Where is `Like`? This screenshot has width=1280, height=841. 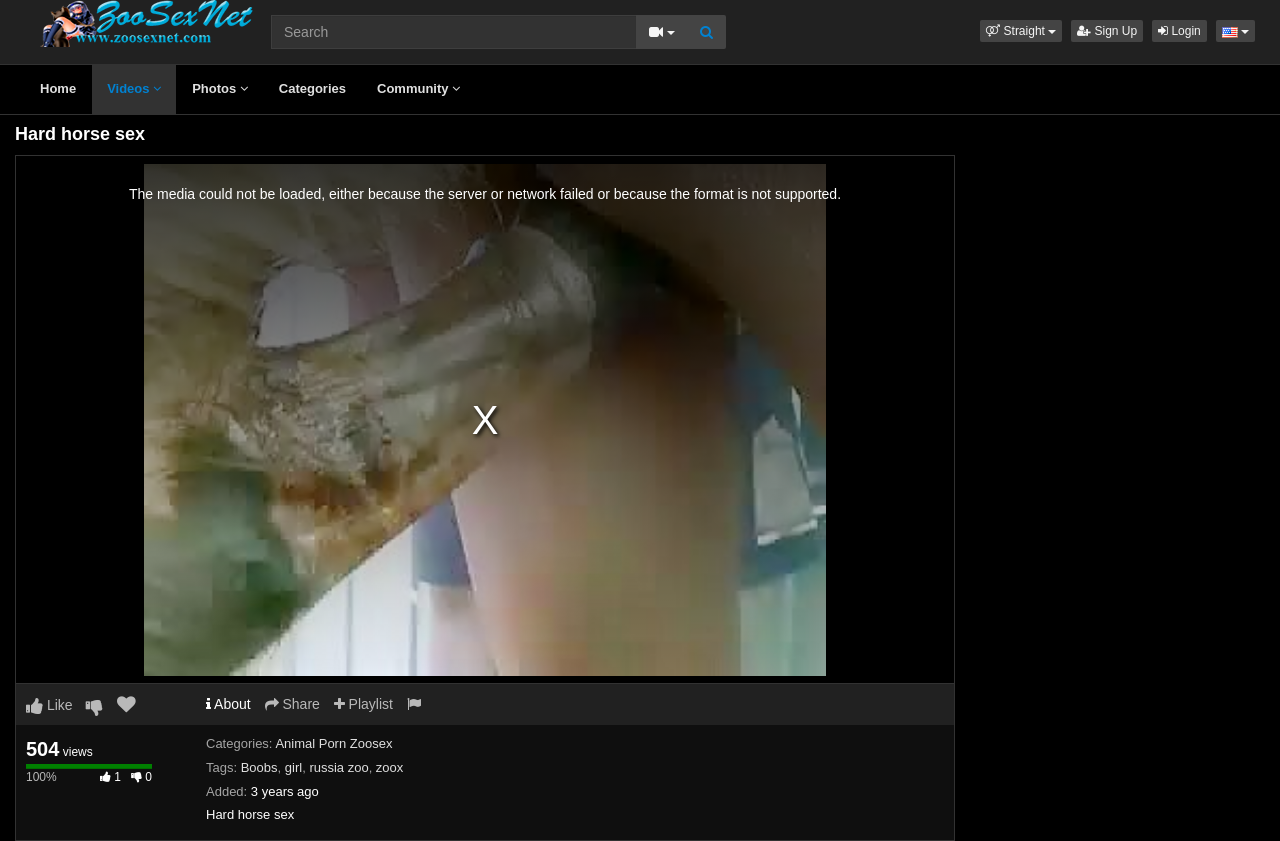 Like is located at coordinates (49, 705).